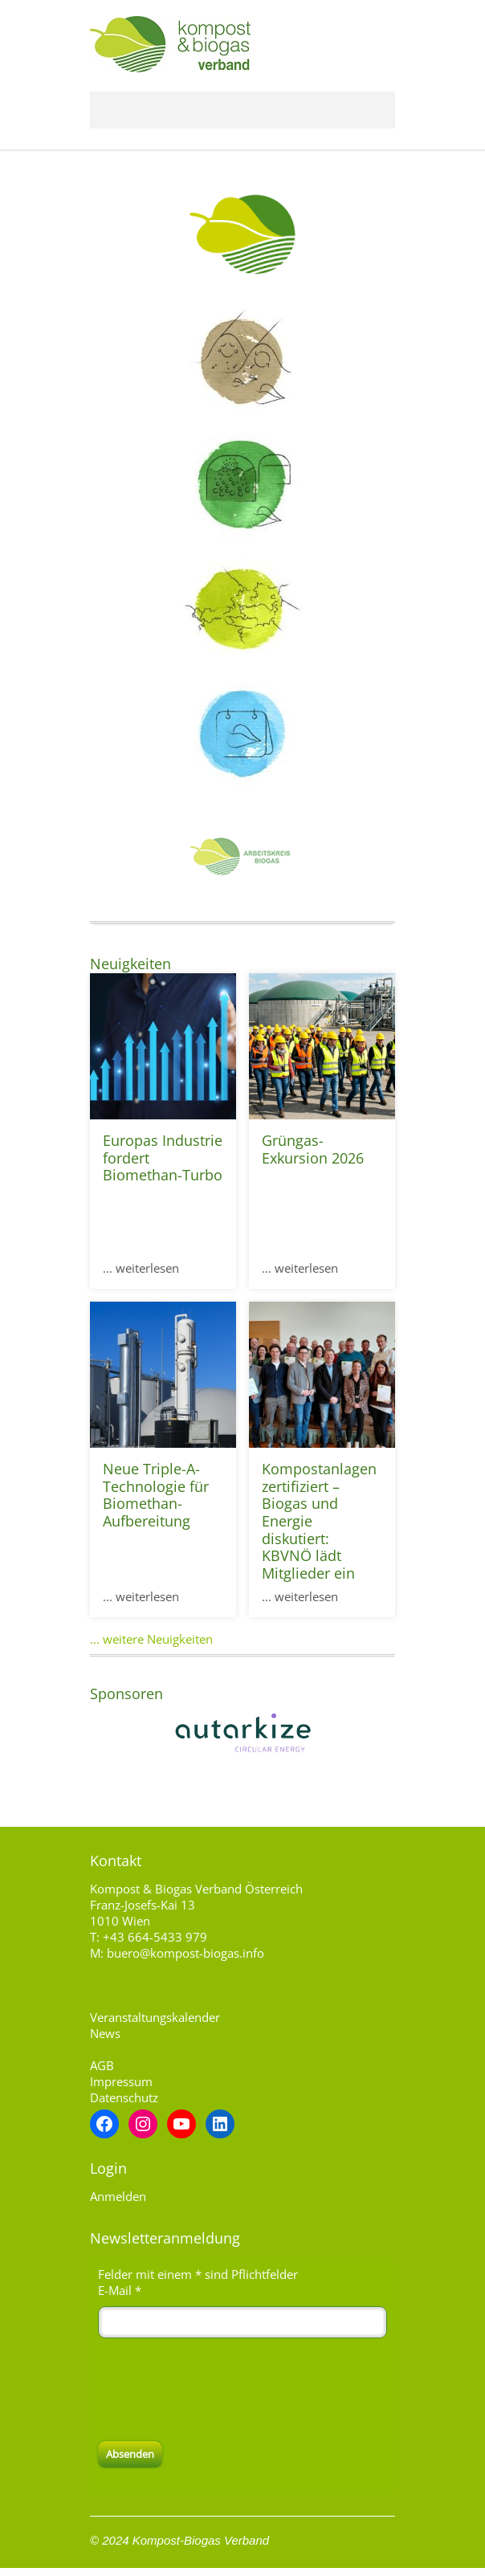 The height and width of the screenshot is (2576, 485). I want to click on E-Mail, so click(119, 2290).